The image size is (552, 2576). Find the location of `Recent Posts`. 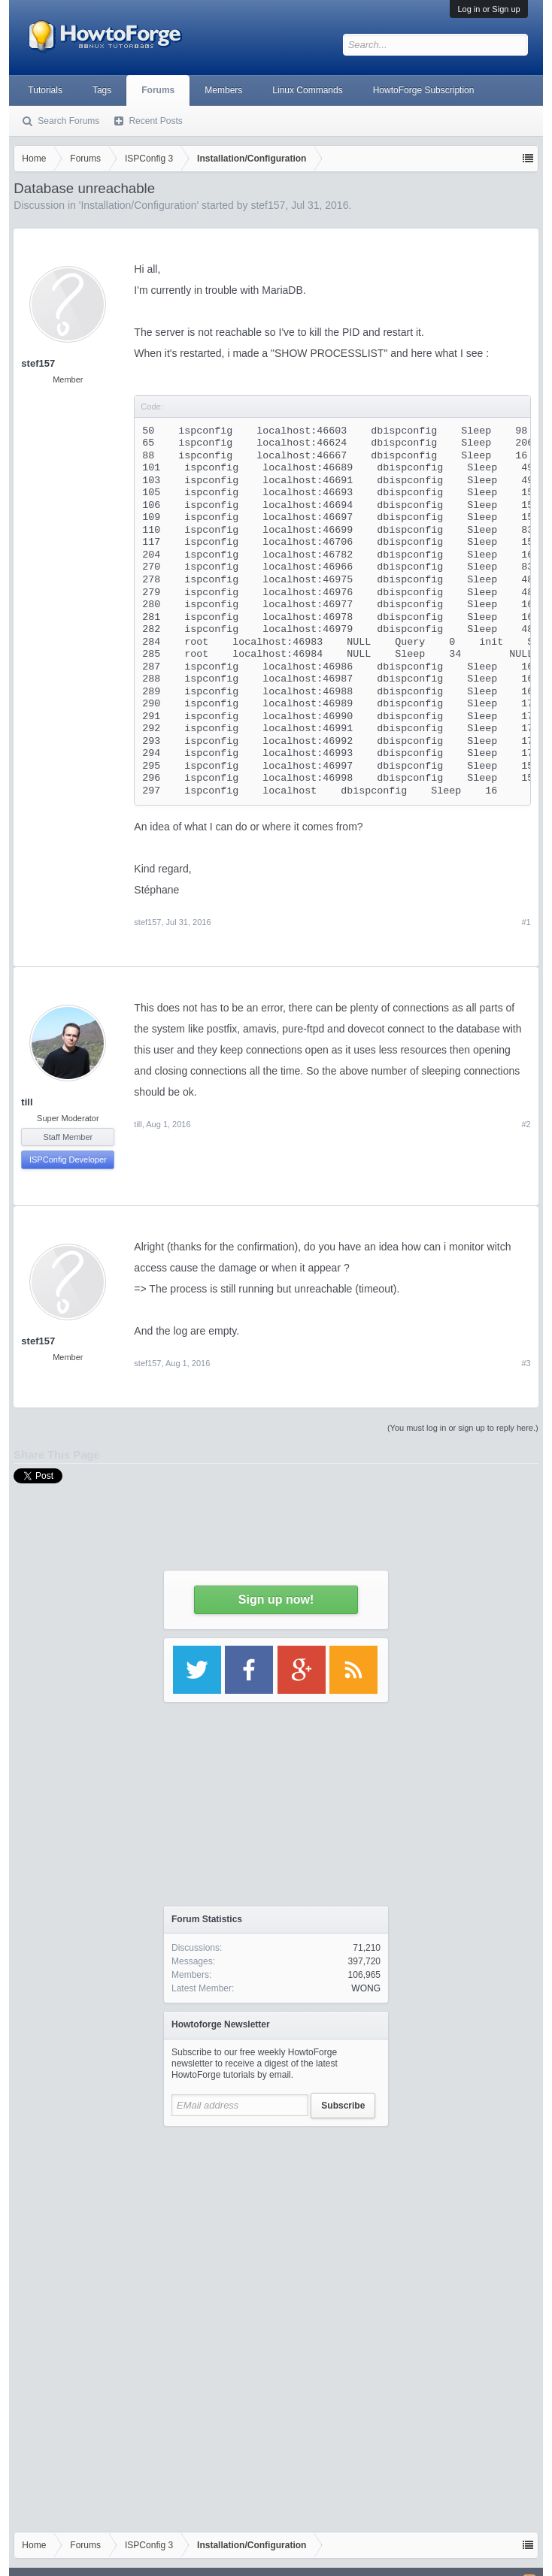

Recent Posts is located at coordinates (155, 121).